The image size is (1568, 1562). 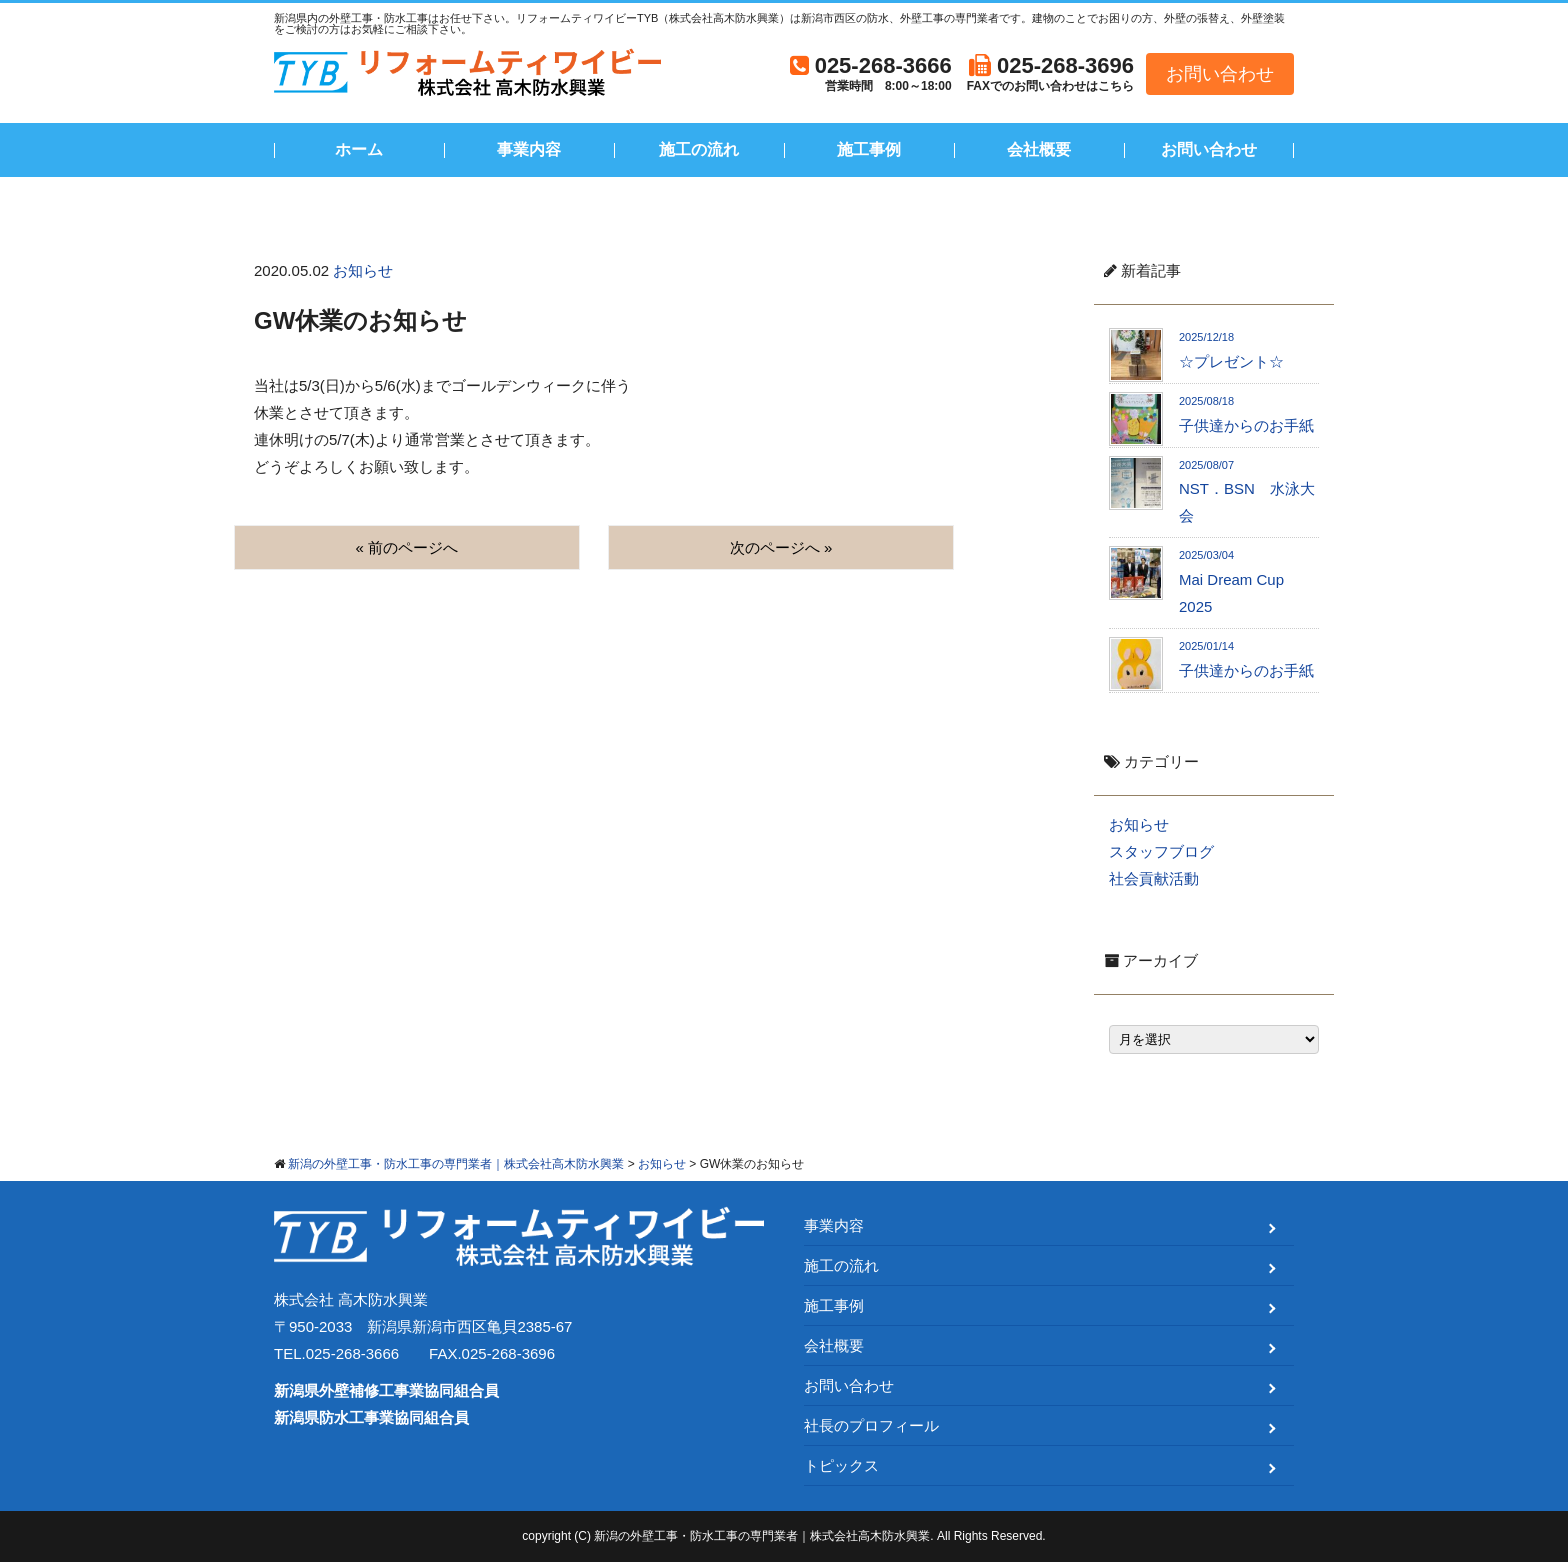 I want to click on お問い合わせ, so click(x=1220, y=74).